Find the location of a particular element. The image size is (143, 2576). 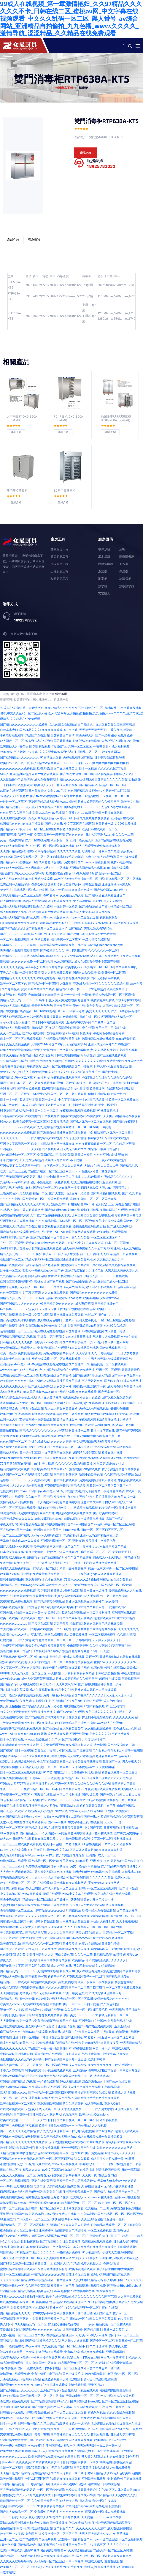

日本黄色三级 is located at coordinates (90, 2358).